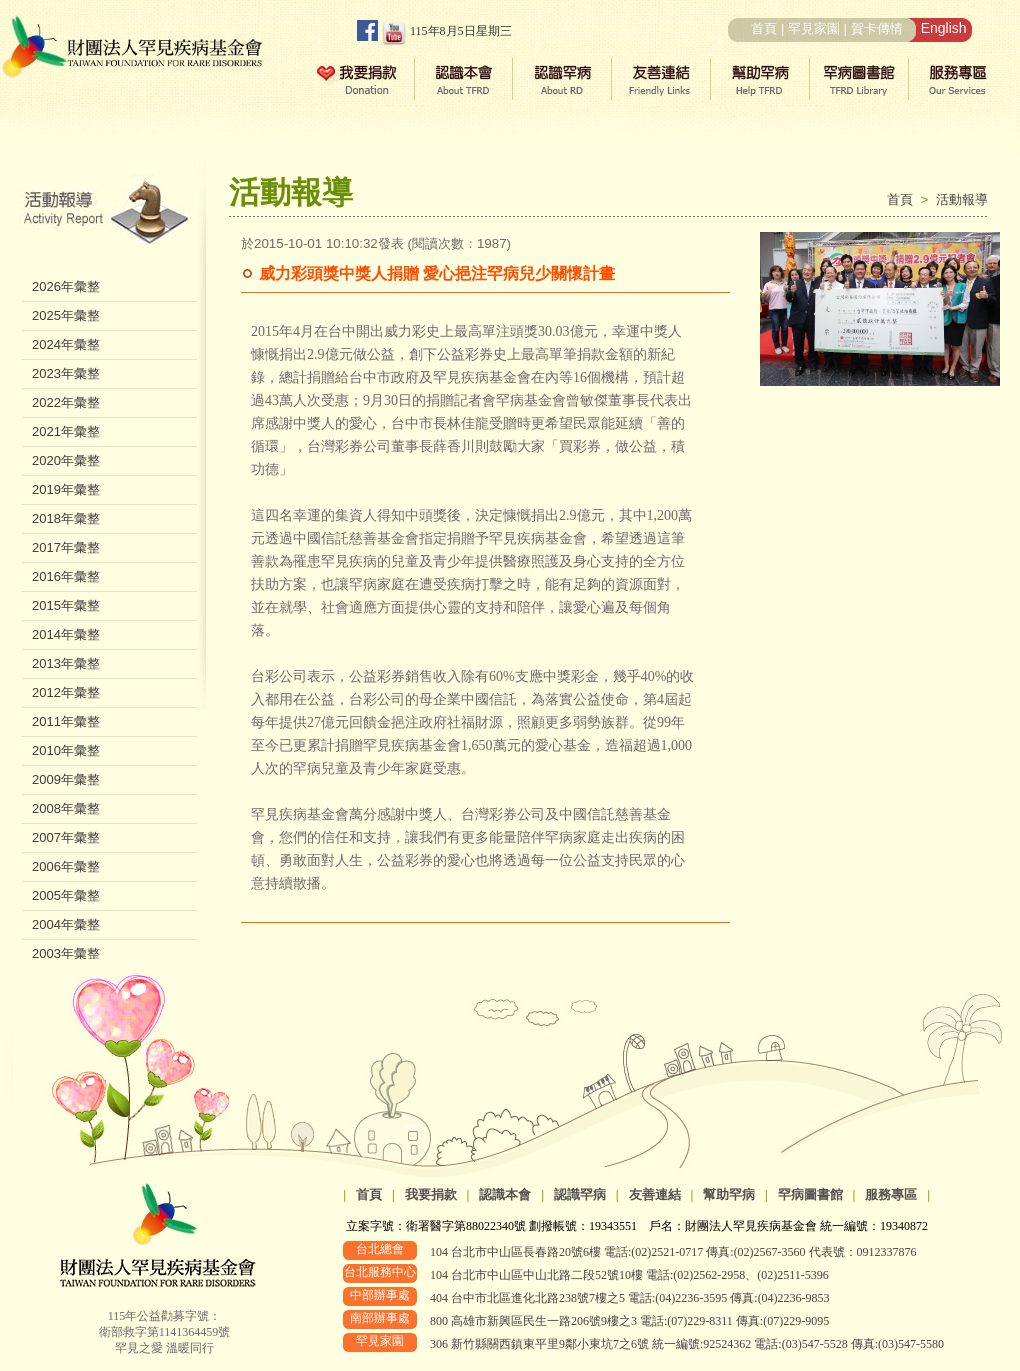 The height and width of the screenshot is (1371, 1020). What do you see at coordinates (431, 1194) in the screenshot?
I see `我要捐款` at bounding box center [431, 1194].